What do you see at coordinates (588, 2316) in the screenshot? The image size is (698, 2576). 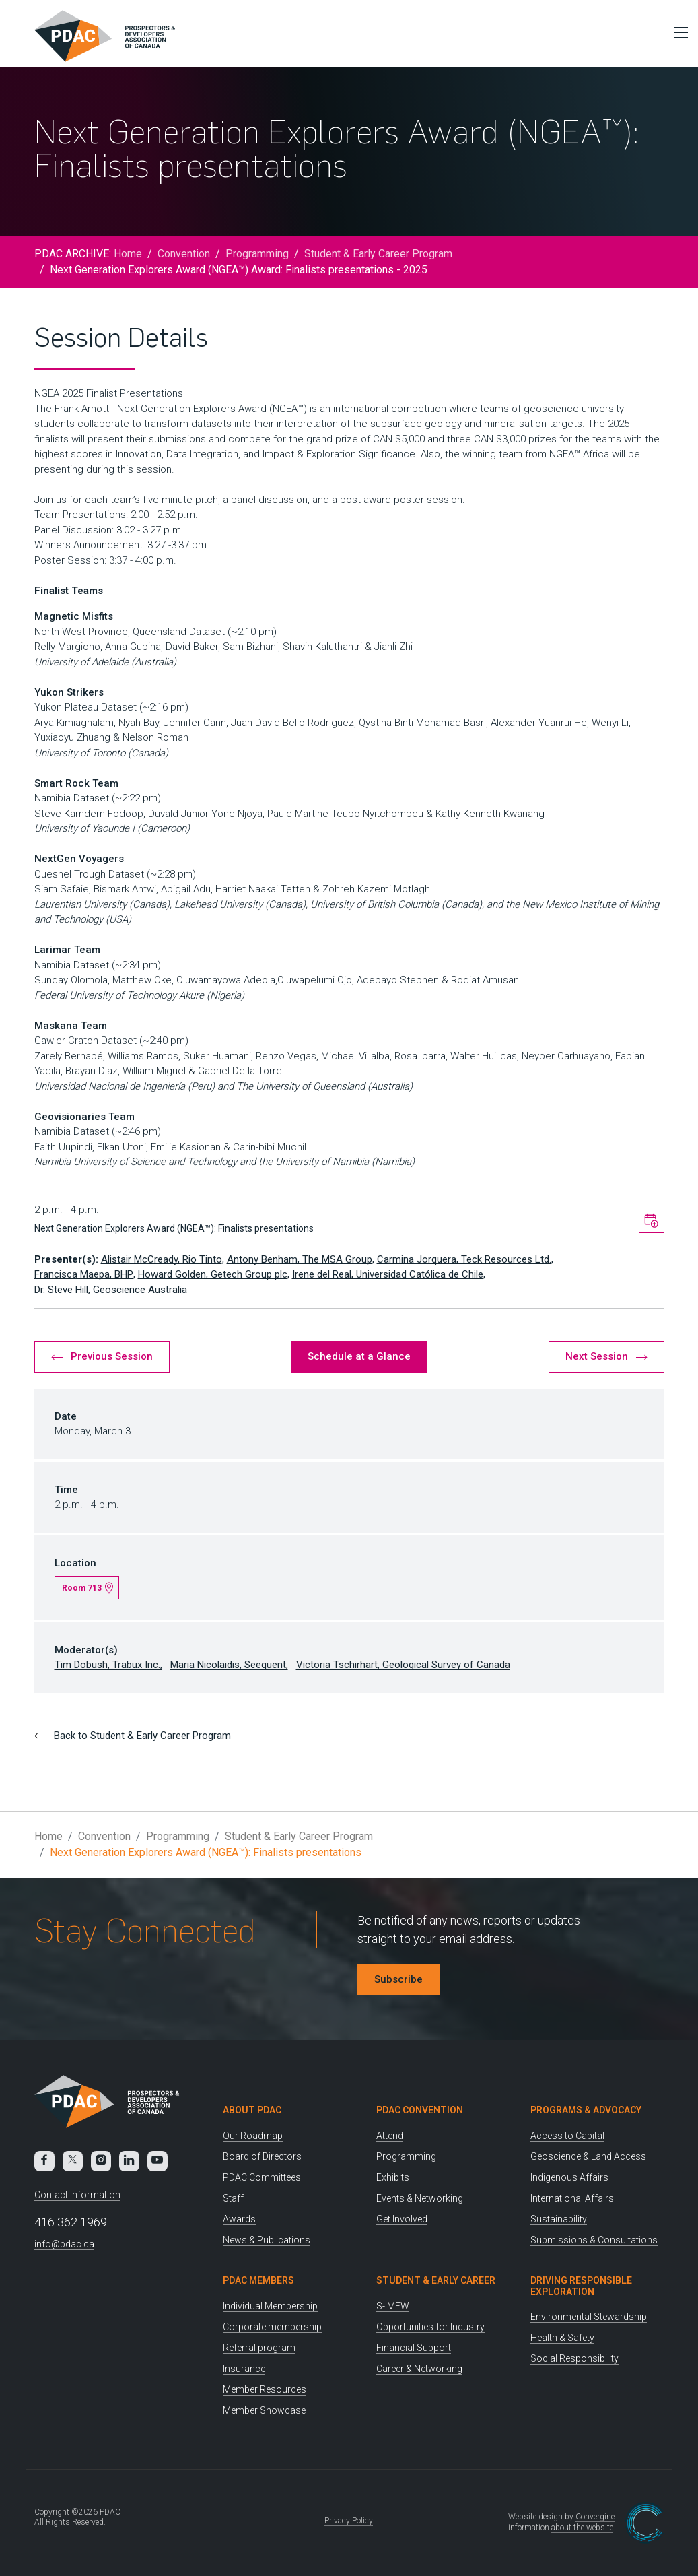 I see `Environmental Stewardship` at bounding box center [588, 2316].